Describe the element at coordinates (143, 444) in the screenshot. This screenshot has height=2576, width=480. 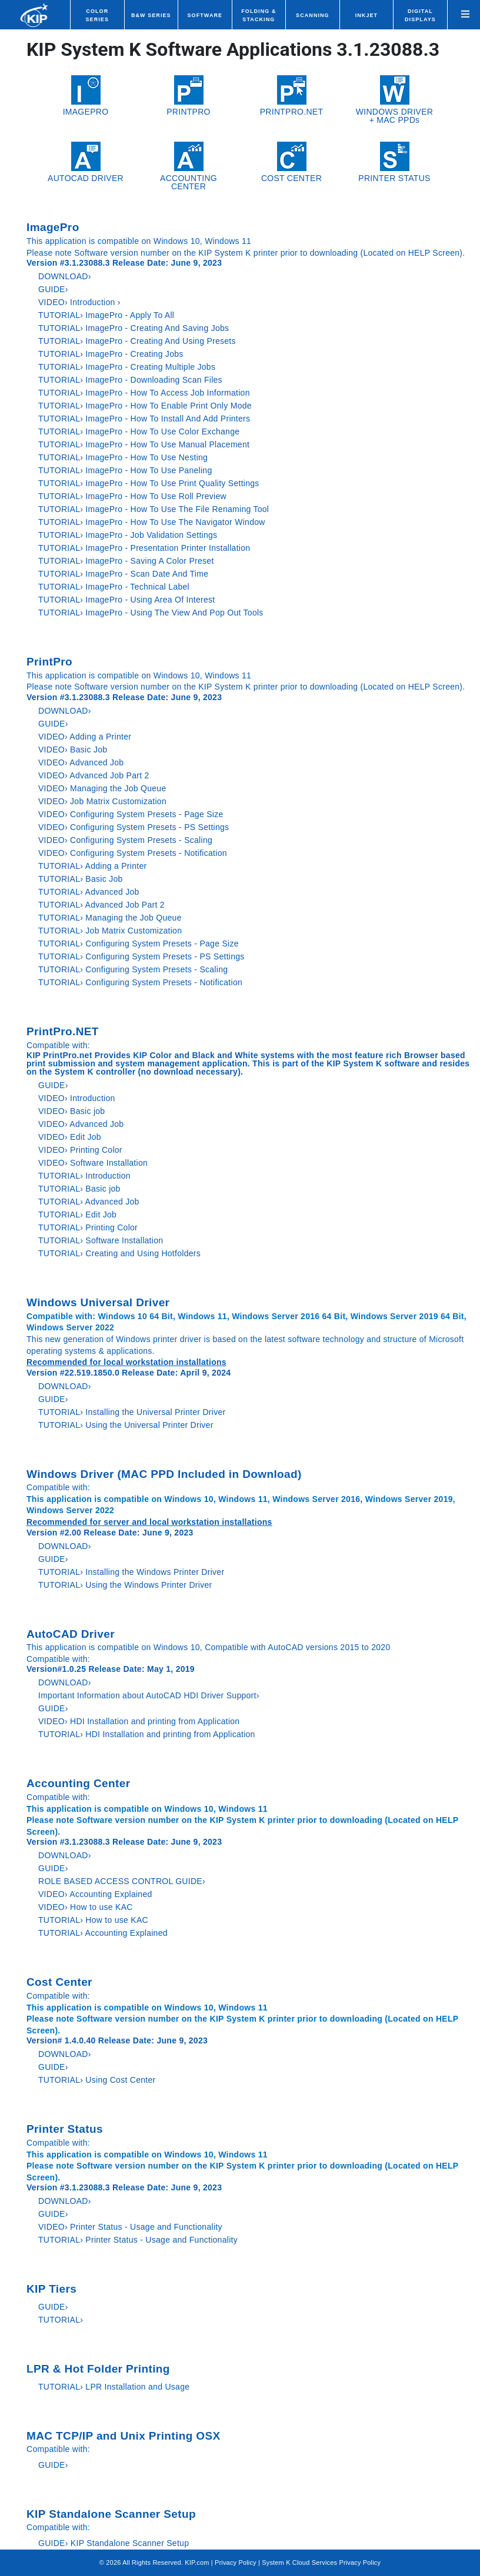
I see `TUTORIAL› ImagePro - How To Use Manual Placement` at that location.